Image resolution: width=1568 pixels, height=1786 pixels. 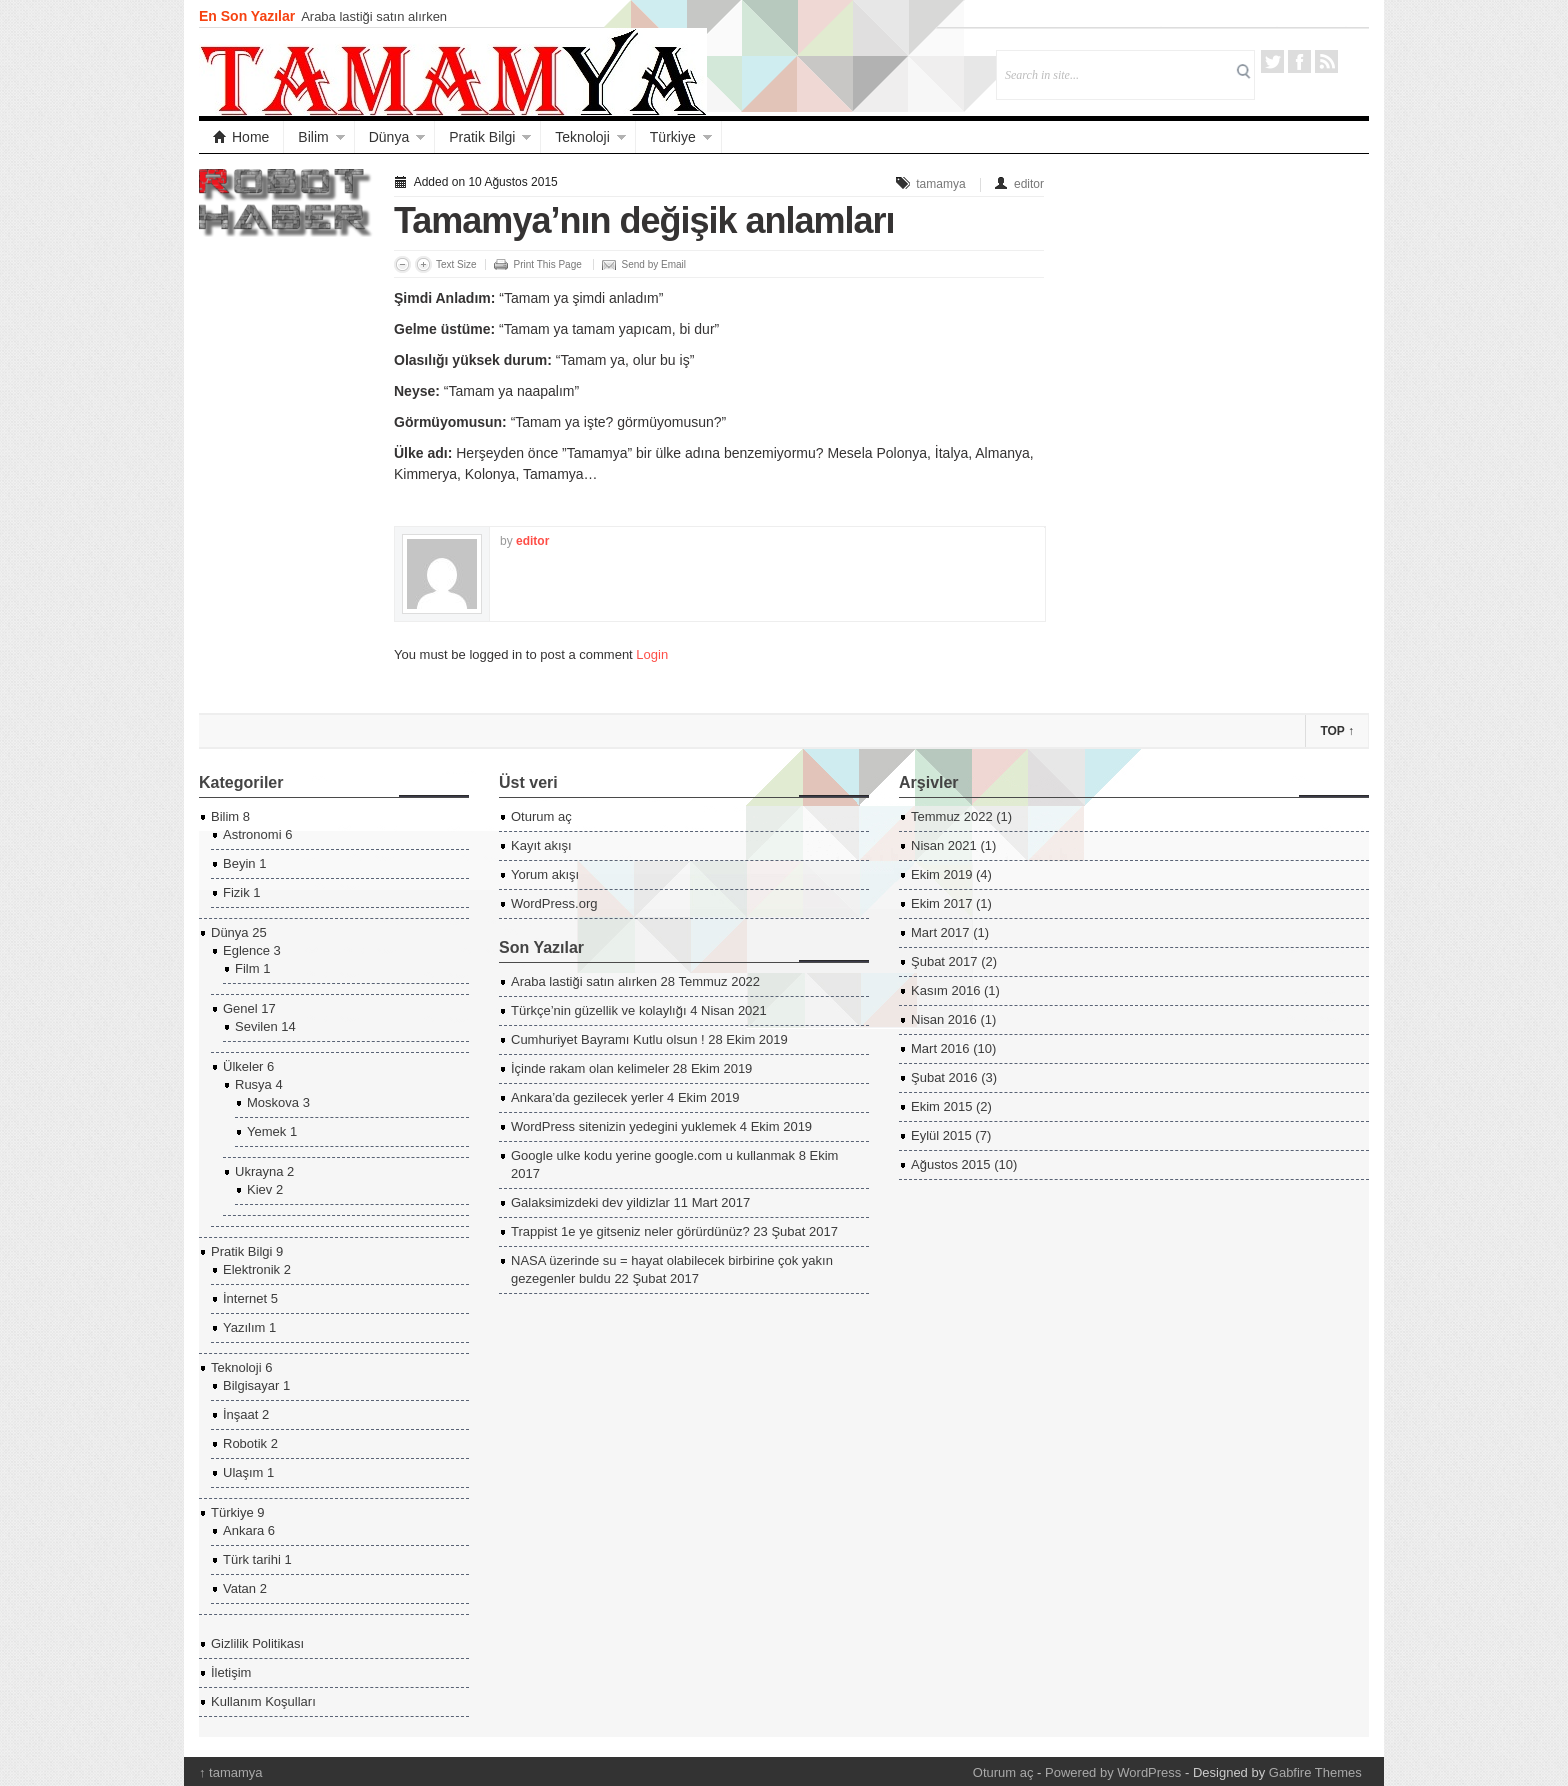 What do you see at coordinates (1113, 1772) in the screenshot?
I see `Powered by WordPress` at bounding box center [1113, 1772].